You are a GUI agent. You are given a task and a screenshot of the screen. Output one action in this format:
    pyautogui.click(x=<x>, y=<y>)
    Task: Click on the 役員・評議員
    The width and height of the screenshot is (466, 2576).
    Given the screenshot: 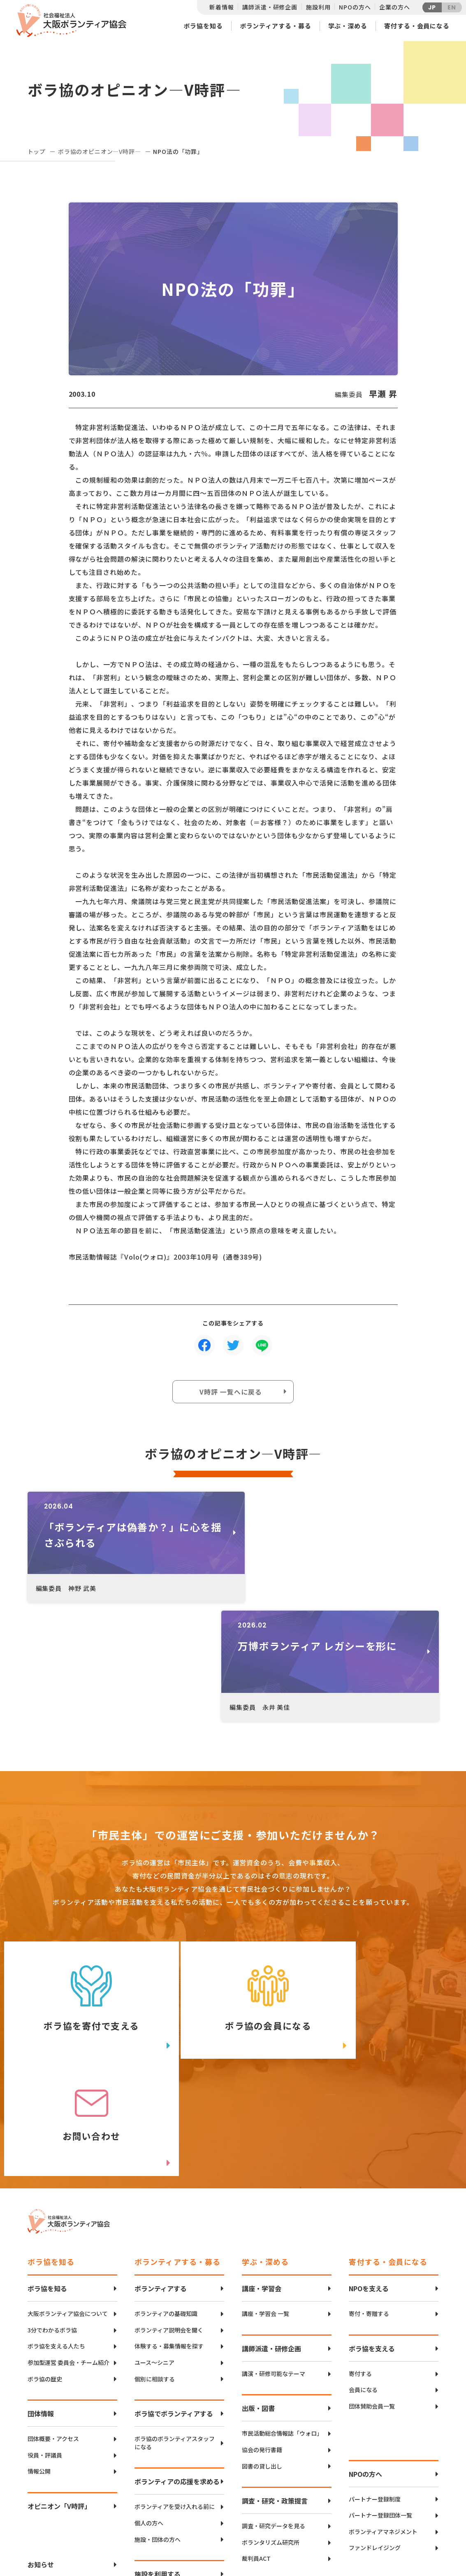 What is the action you would take?
    pyautogui.click(x=45, y=2226)
    